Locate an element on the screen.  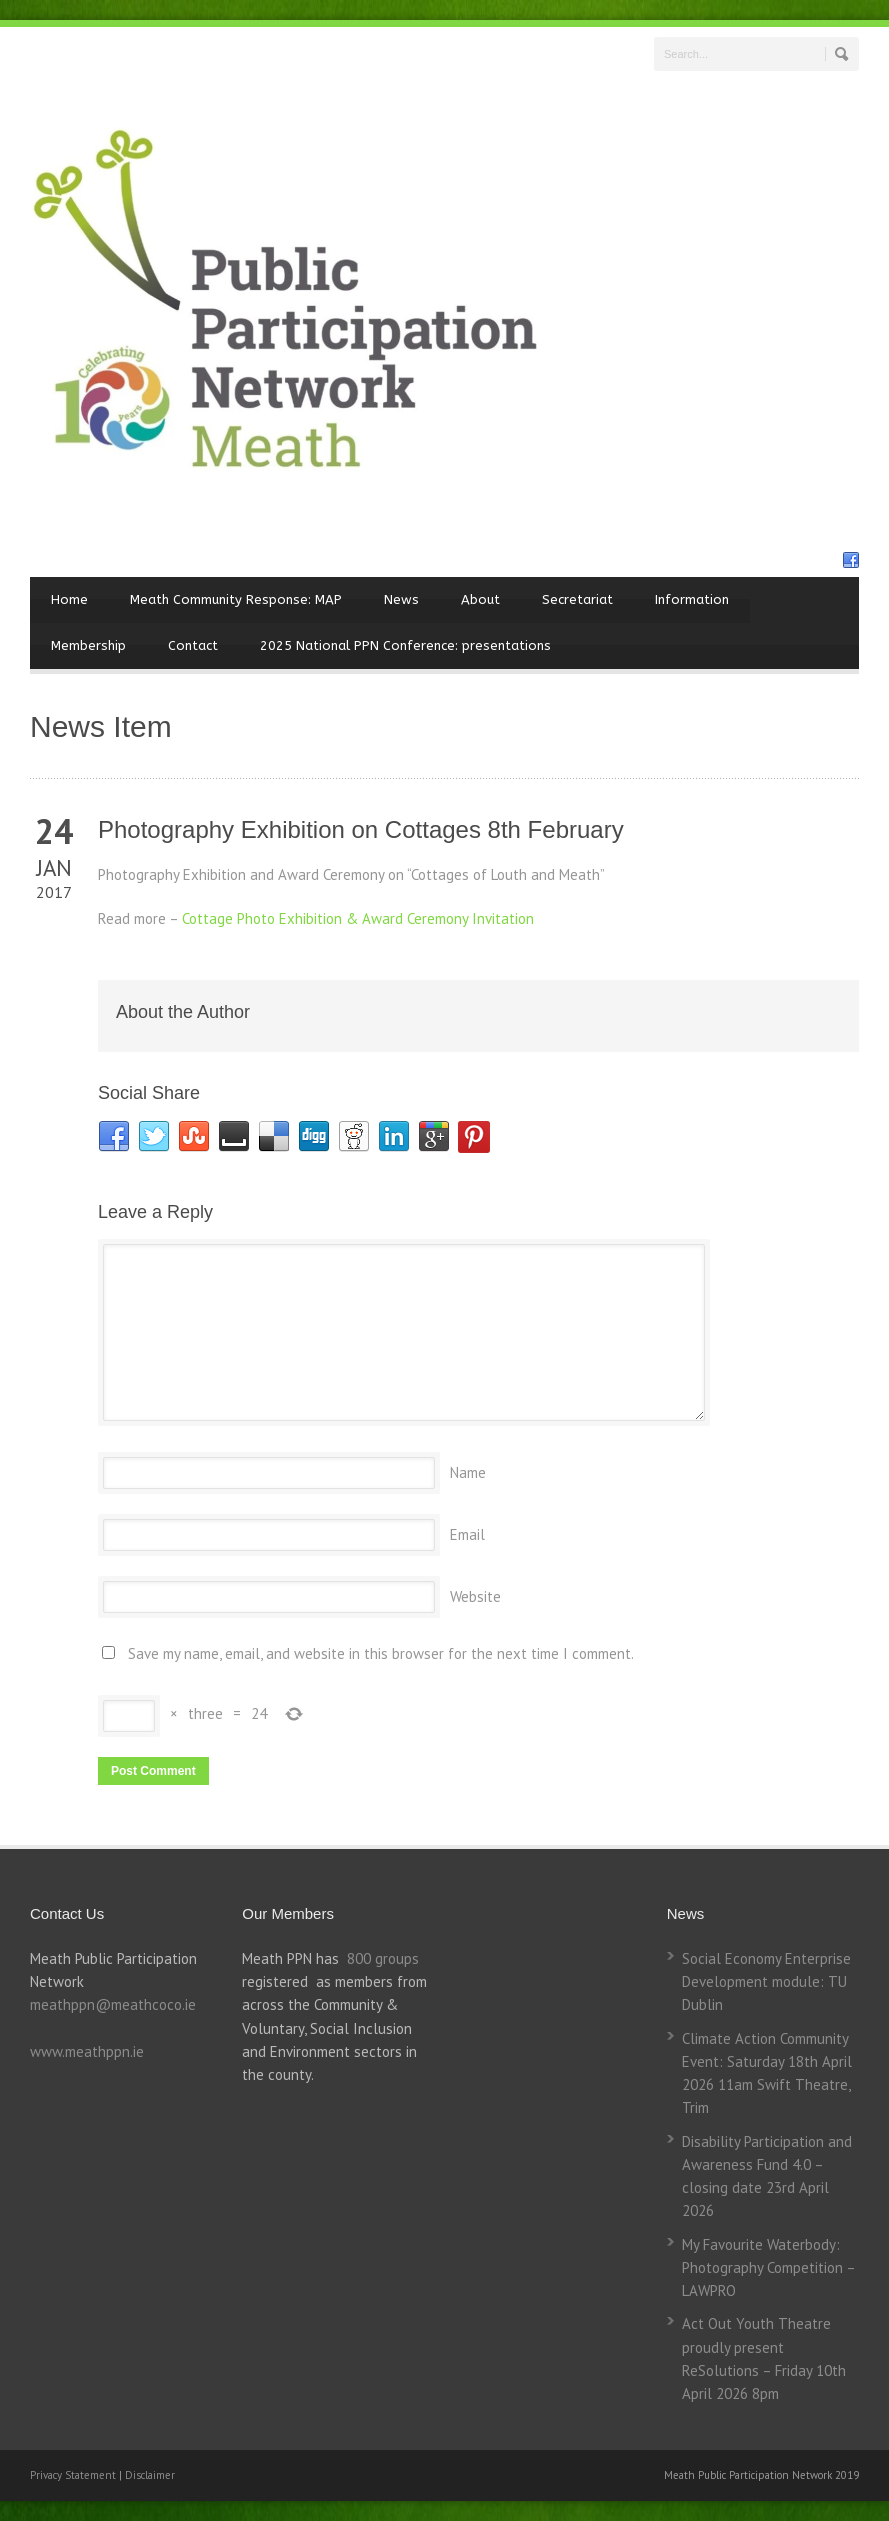
Meath Community Response: MAP is located at coordinates (236, 599).